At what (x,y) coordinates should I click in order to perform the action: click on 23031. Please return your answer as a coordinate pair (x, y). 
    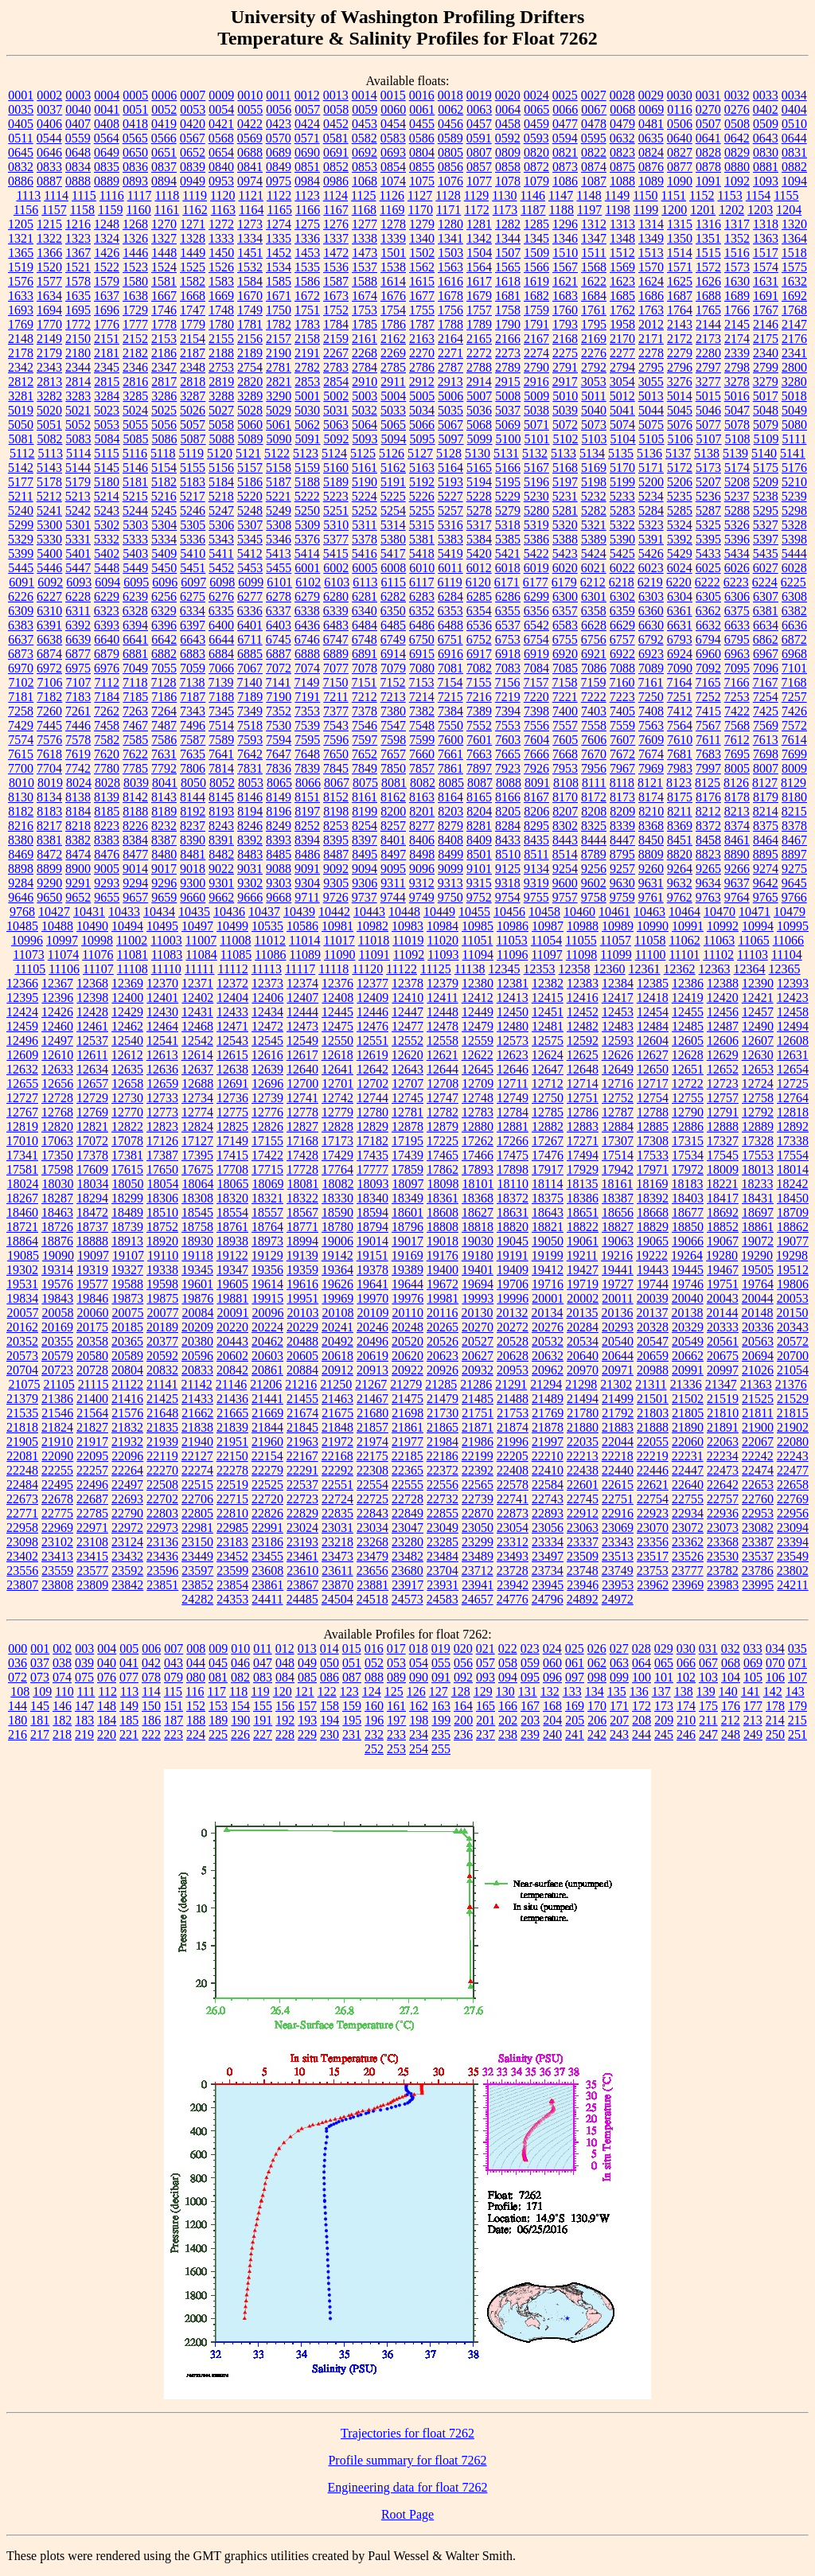
    Looking at the image, I should click on (337, 1527).